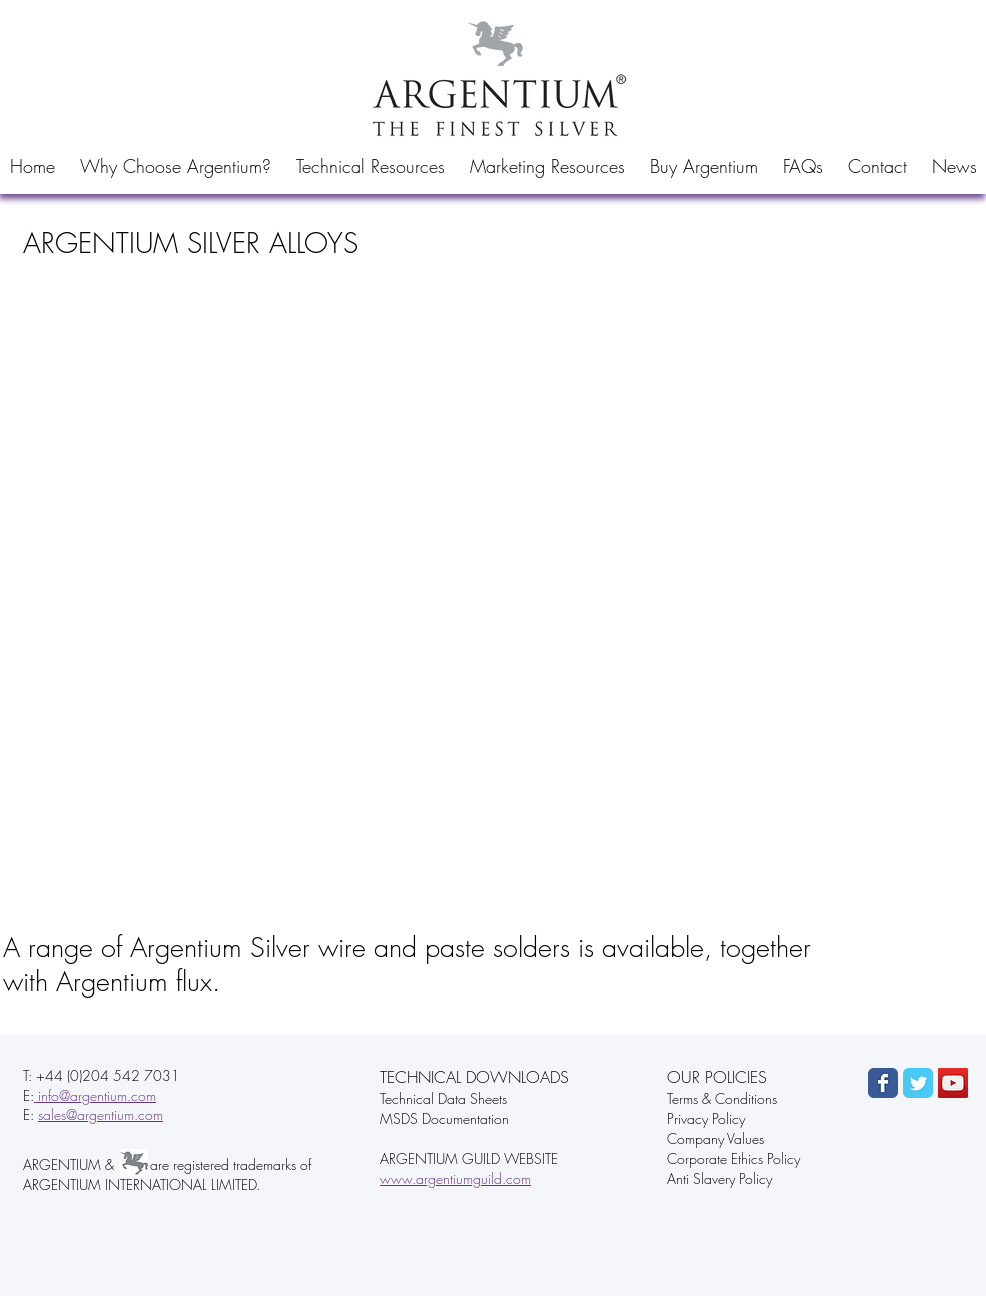  Describe the element at coordinates (706, 1118) in the screenshot. I see `Privacy Policy` at that location.